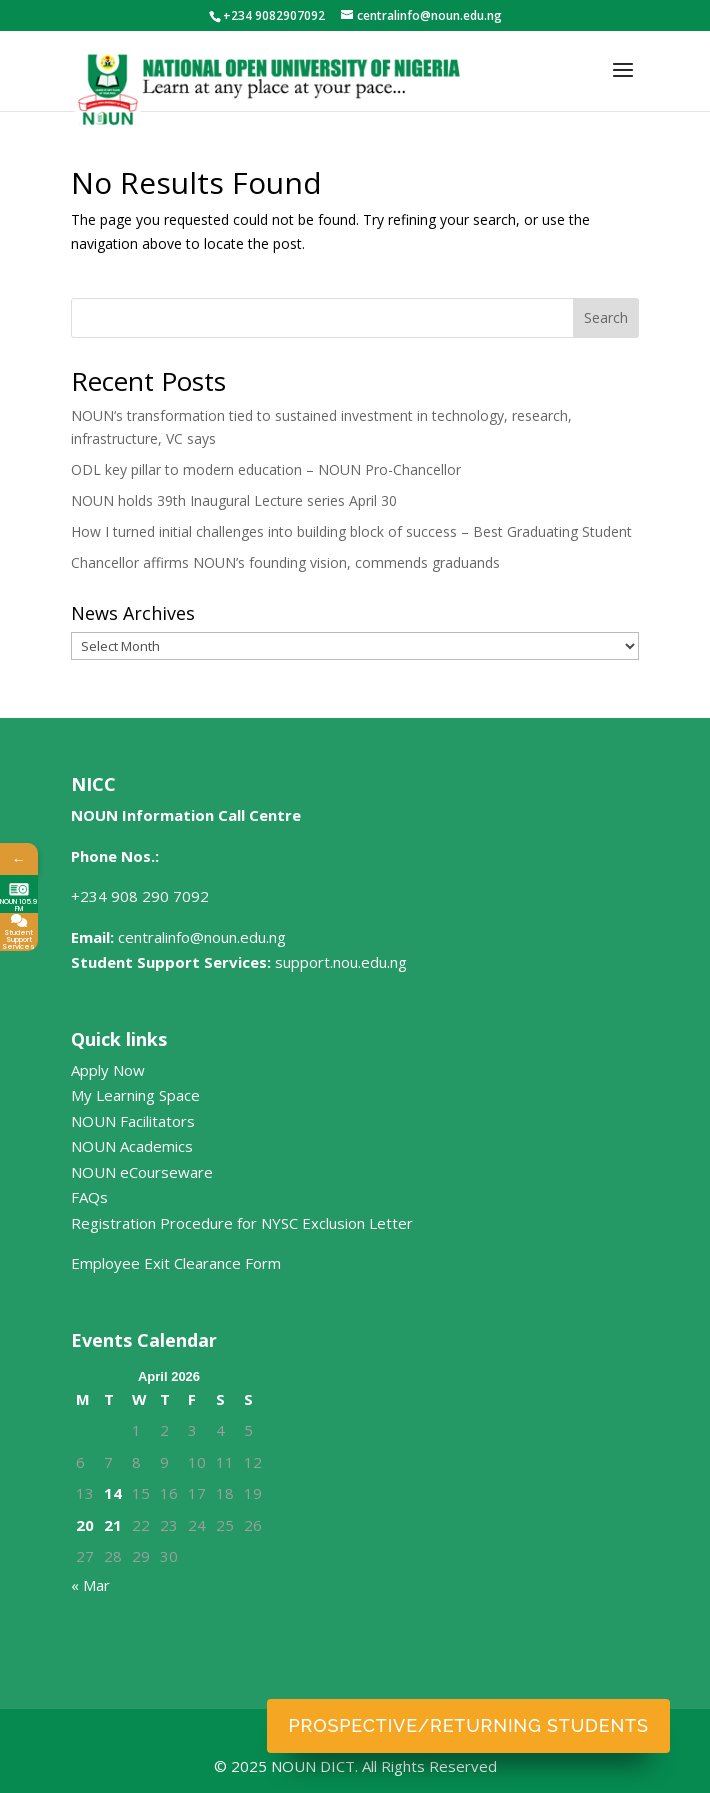 The width and height of the screenshot is (710, 1793). What do you see at coordinates (133, 1121) in the screenshot?
I see `NOUN Facilitators` at bounding box center [133, 1121].